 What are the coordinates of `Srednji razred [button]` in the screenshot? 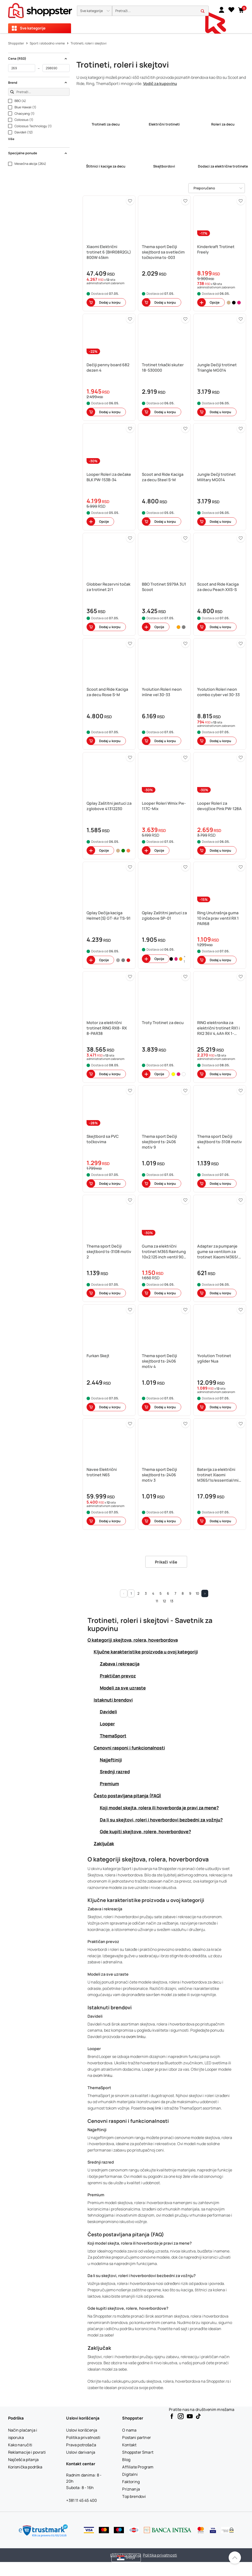 It's located at (115, 1771).